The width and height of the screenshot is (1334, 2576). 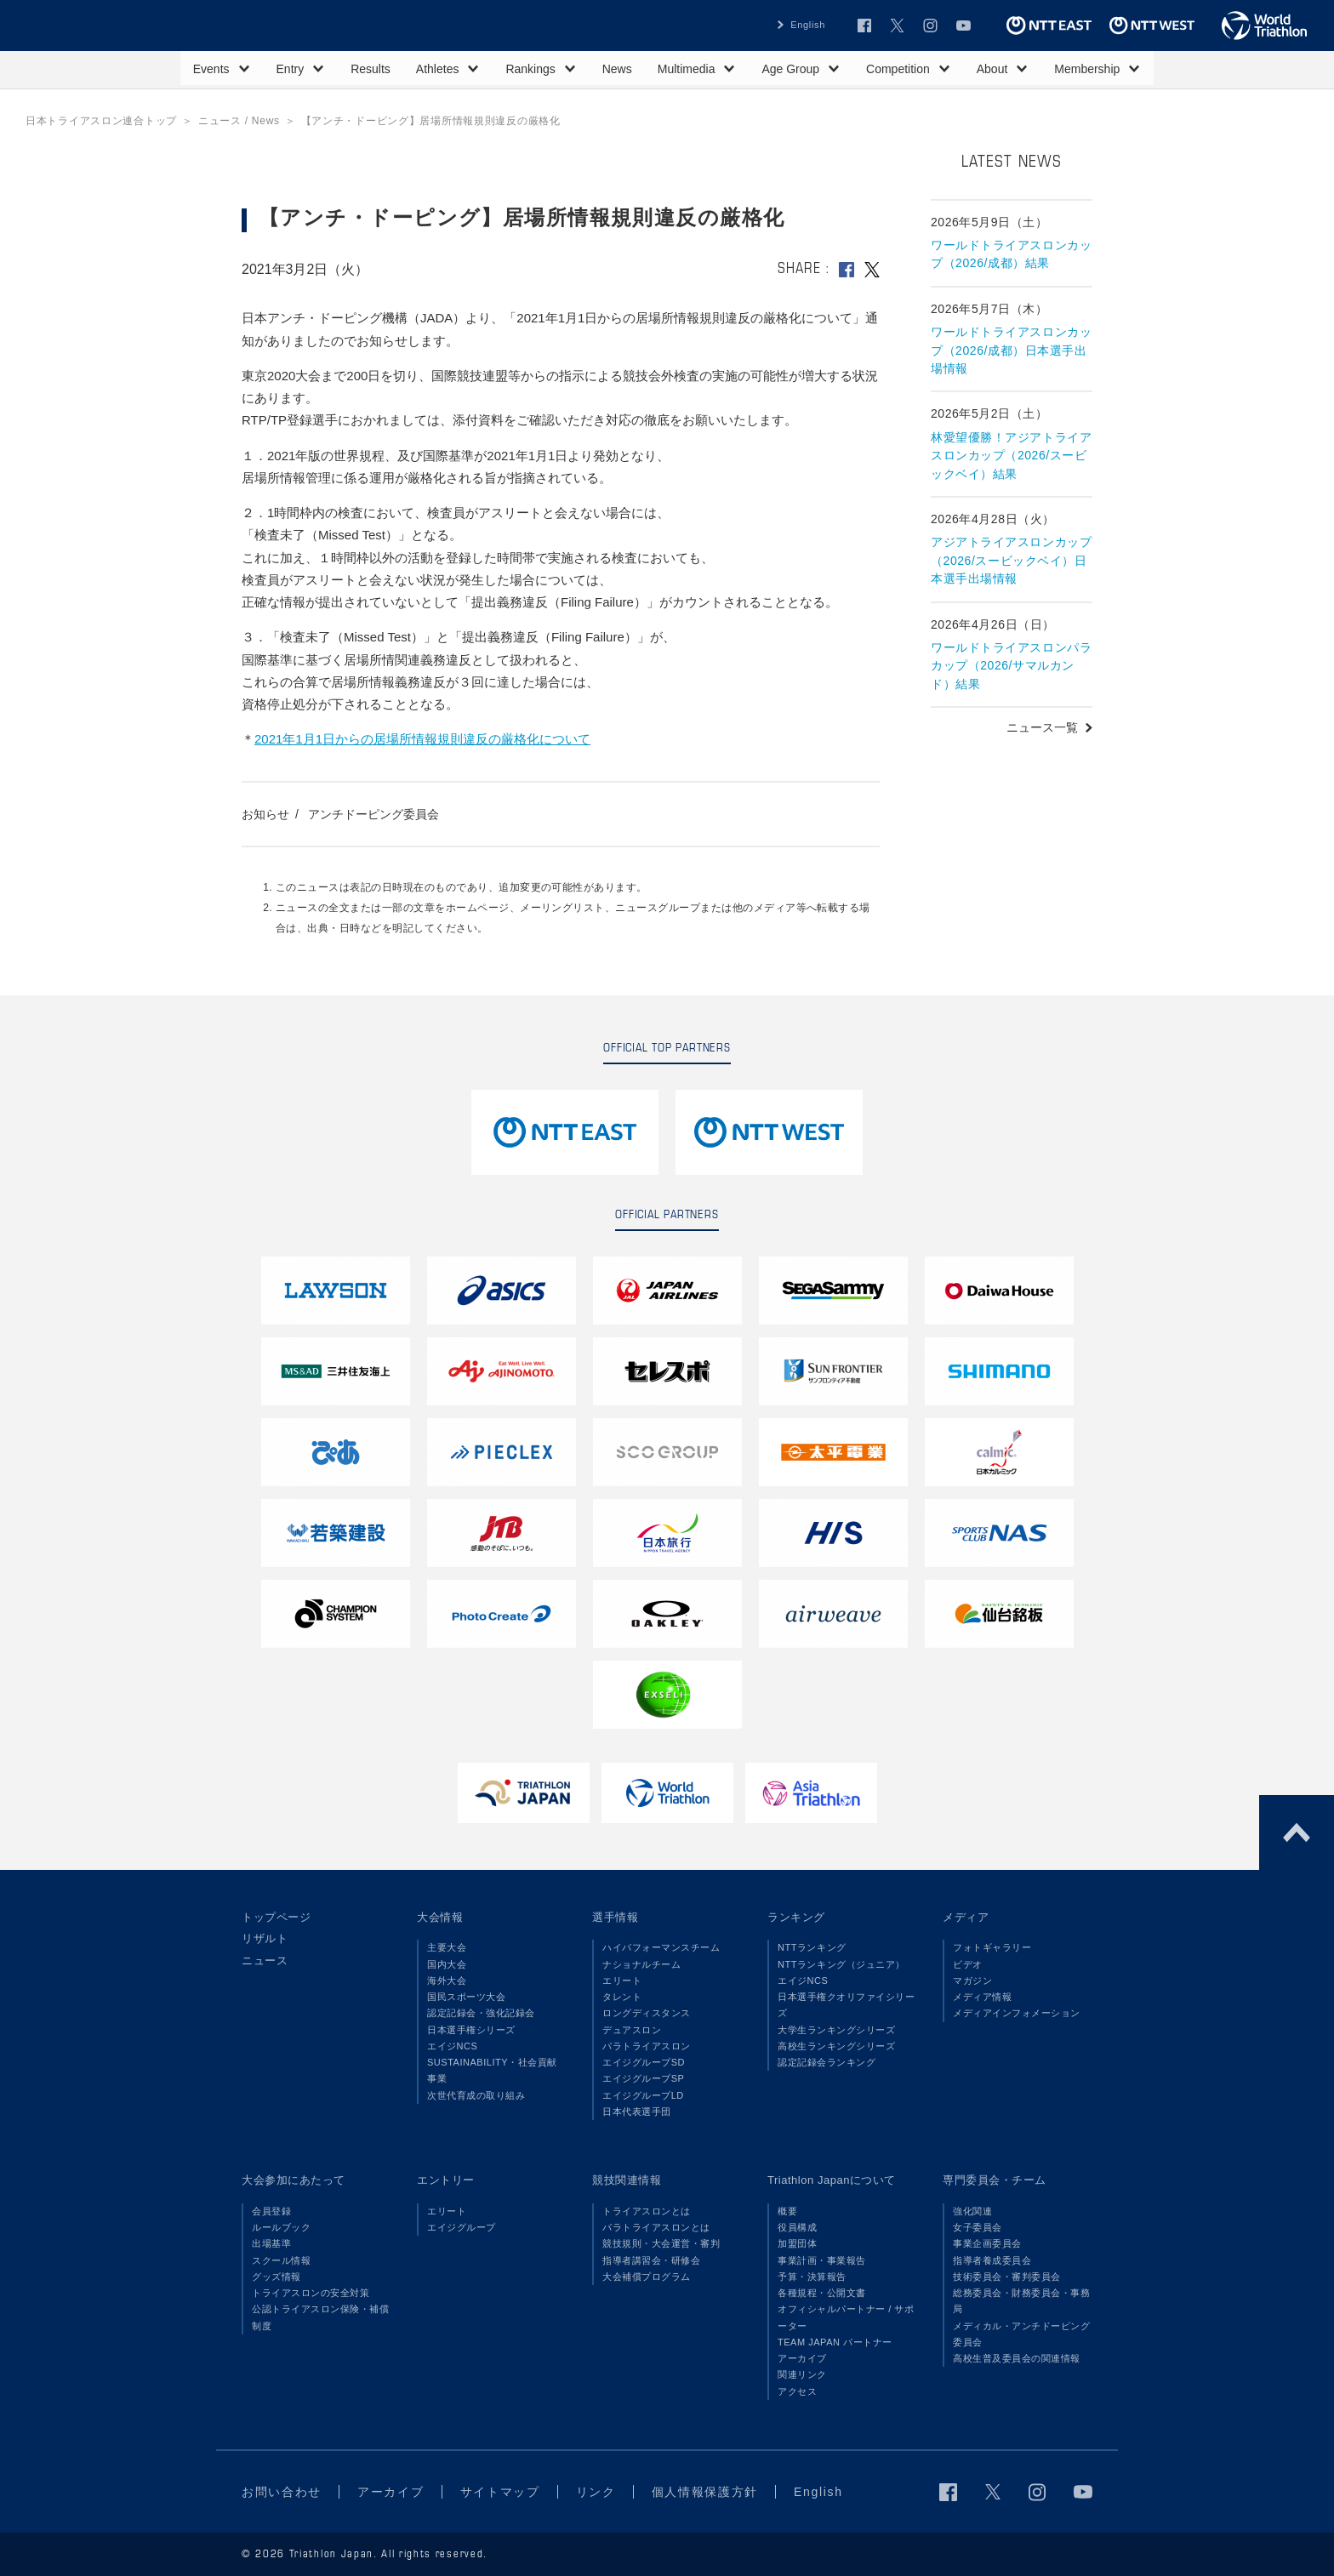 What do you see at coordinates (281, 2227) in the screenshot?
I see `ルールブック` at bounding box center [281, 2227].